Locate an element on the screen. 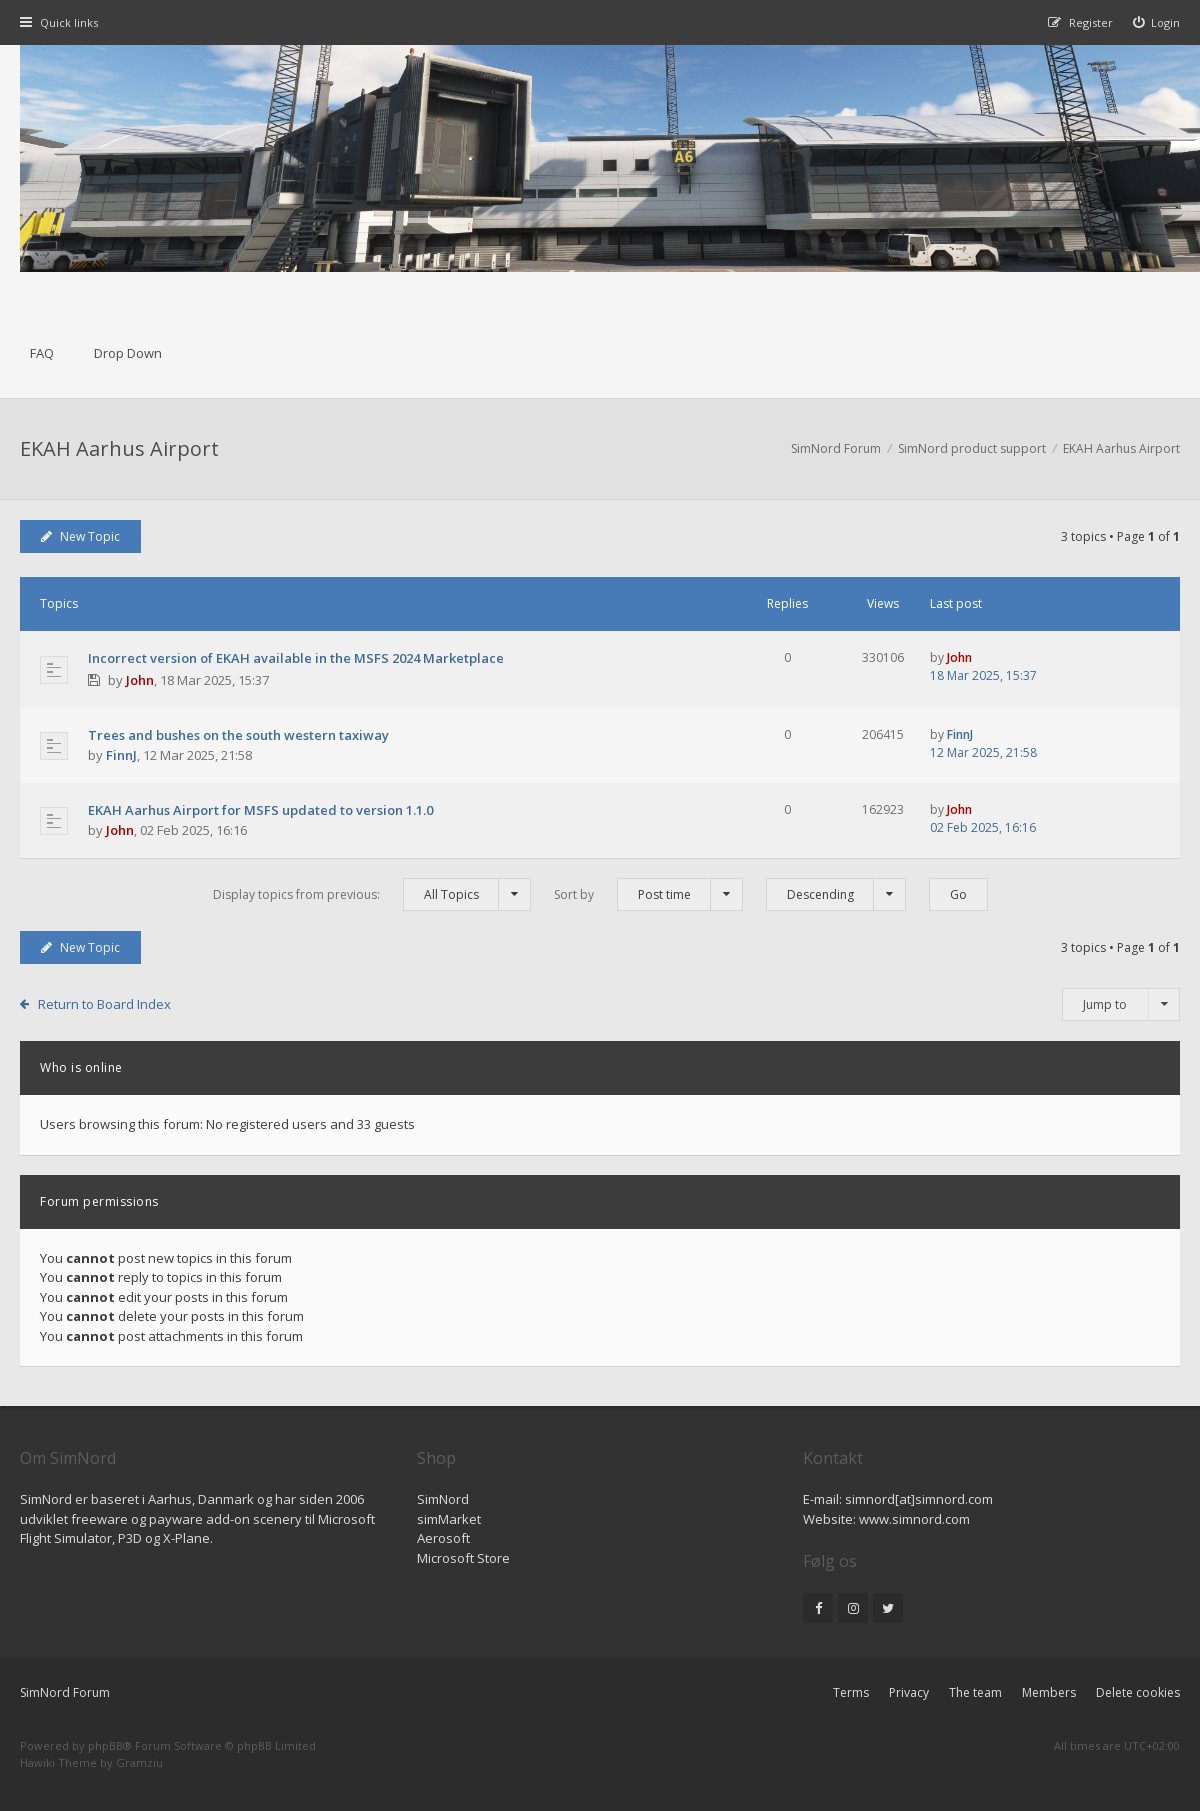  phpBB is located at coordinates (105, 1745).